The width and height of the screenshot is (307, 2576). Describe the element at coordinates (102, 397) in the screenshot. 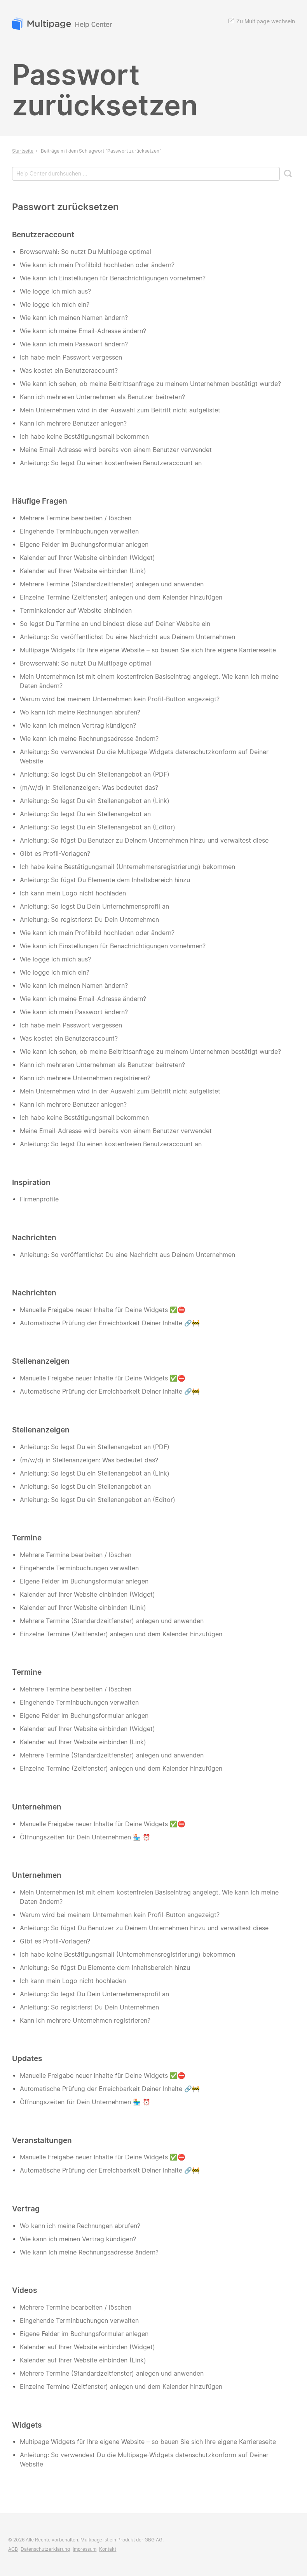

I see `Kann ich mehreren Unternehmen als Benutzer beitreten?` at that location.